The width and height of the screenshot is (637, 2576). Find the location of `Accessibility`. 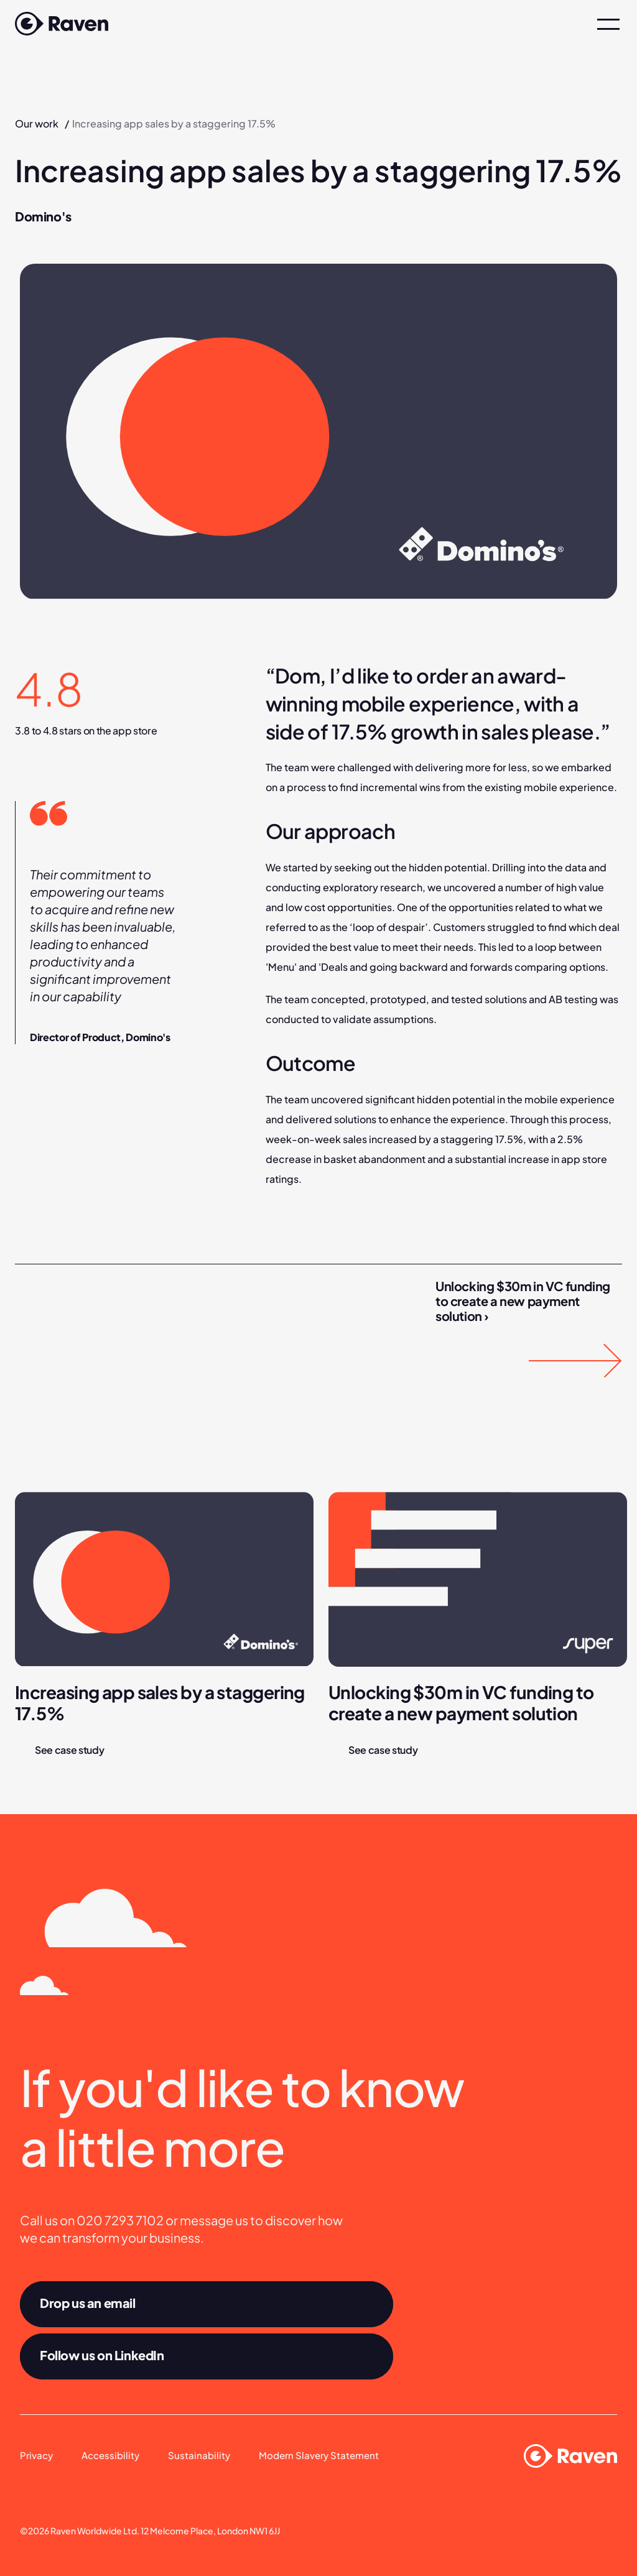

Accessibility is located at coordinates (110, 2455).